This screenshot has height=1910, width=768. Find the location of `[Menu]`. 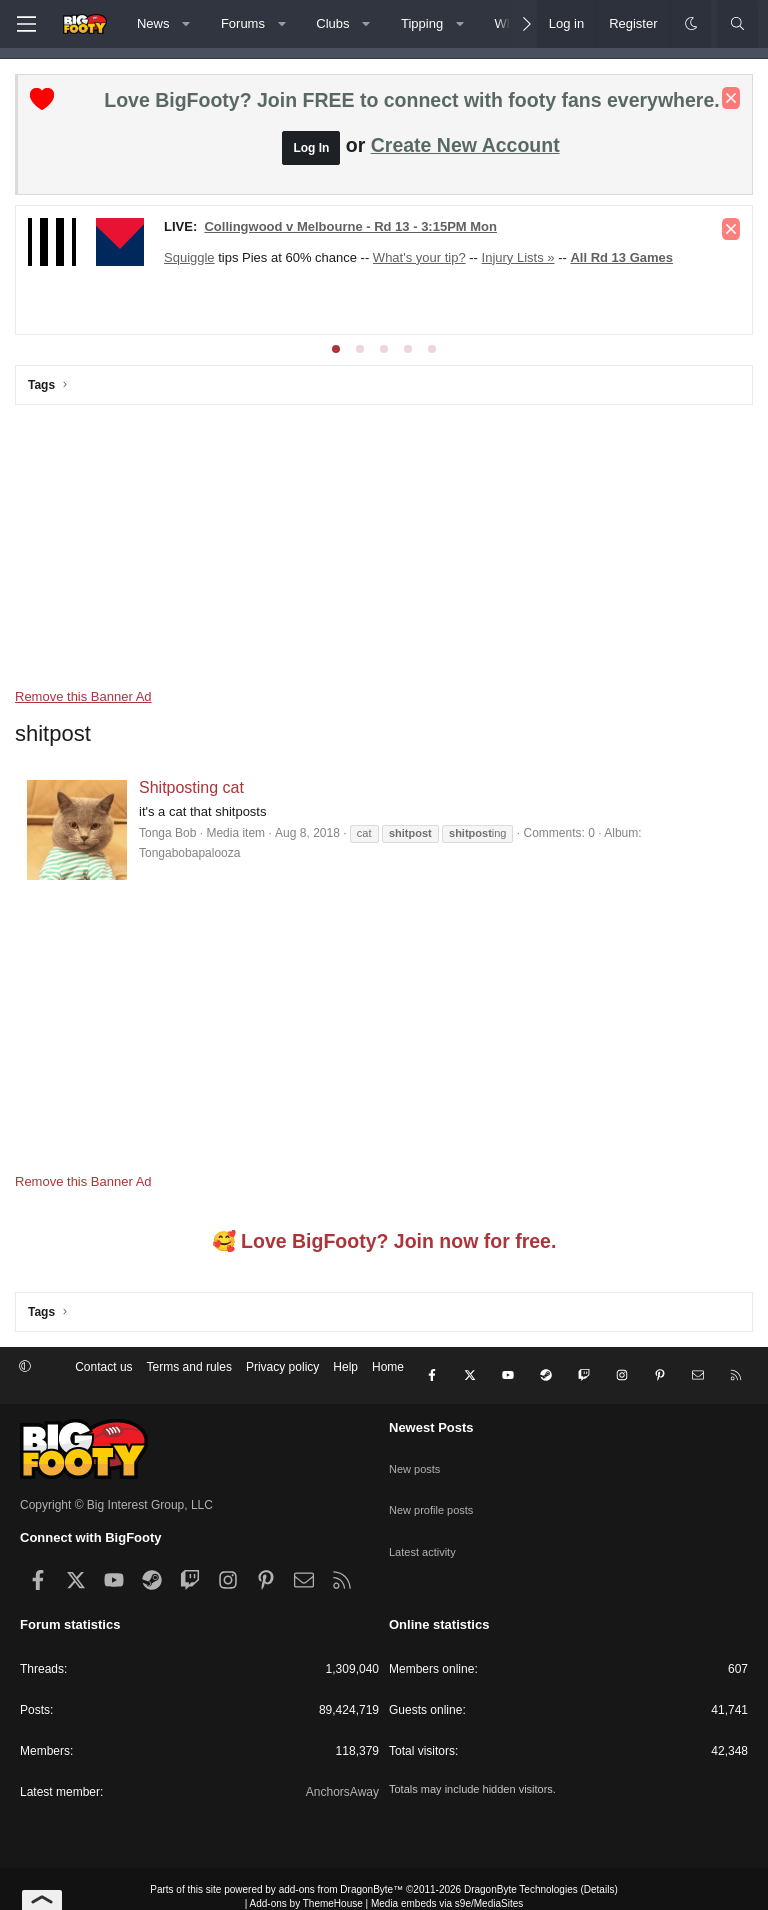

[Menu] is located at coordinates (26, 24).